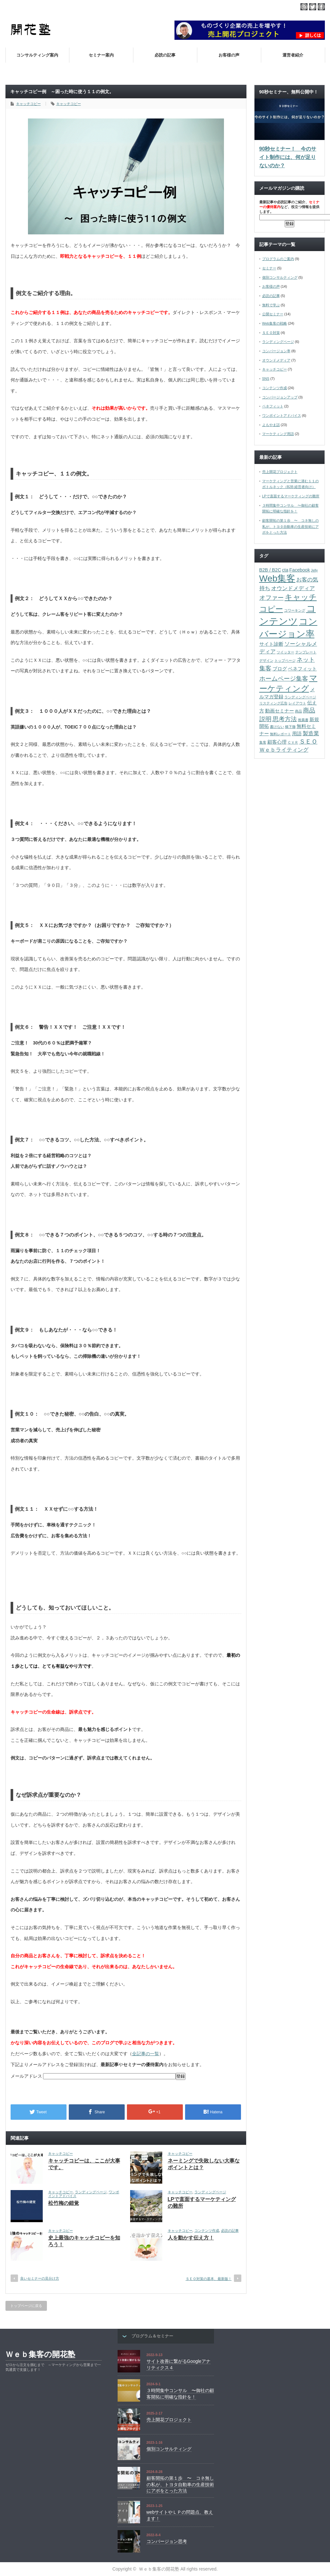  I want to click on キャッチコピー, so click(28, 104).